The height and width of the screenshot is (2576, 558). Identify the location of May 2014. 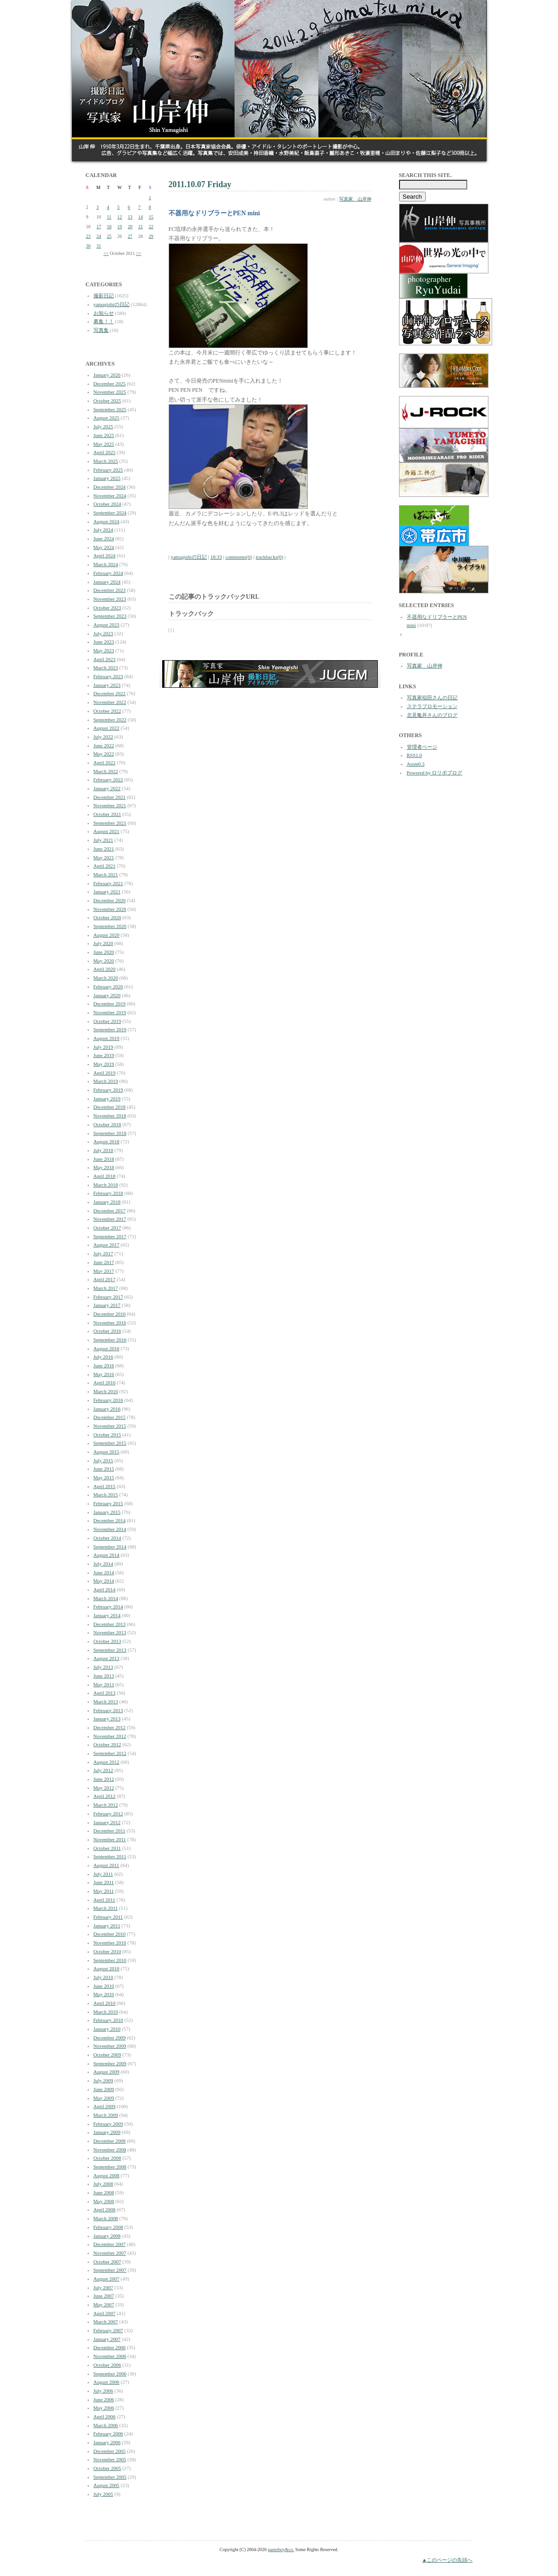
(104, 1580).